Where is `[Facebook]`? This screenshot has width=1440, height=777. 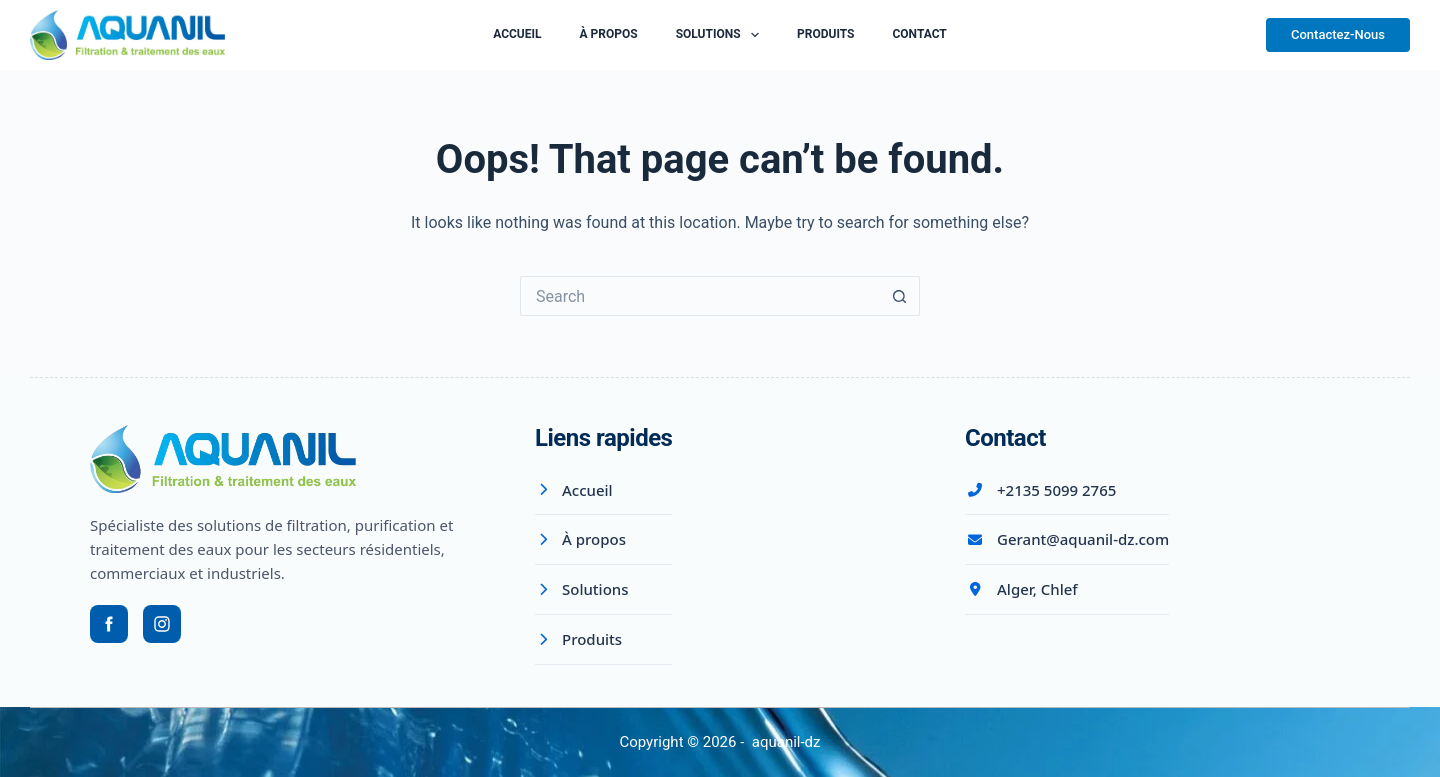
[Facebook] is located at coordinates (109, 624).